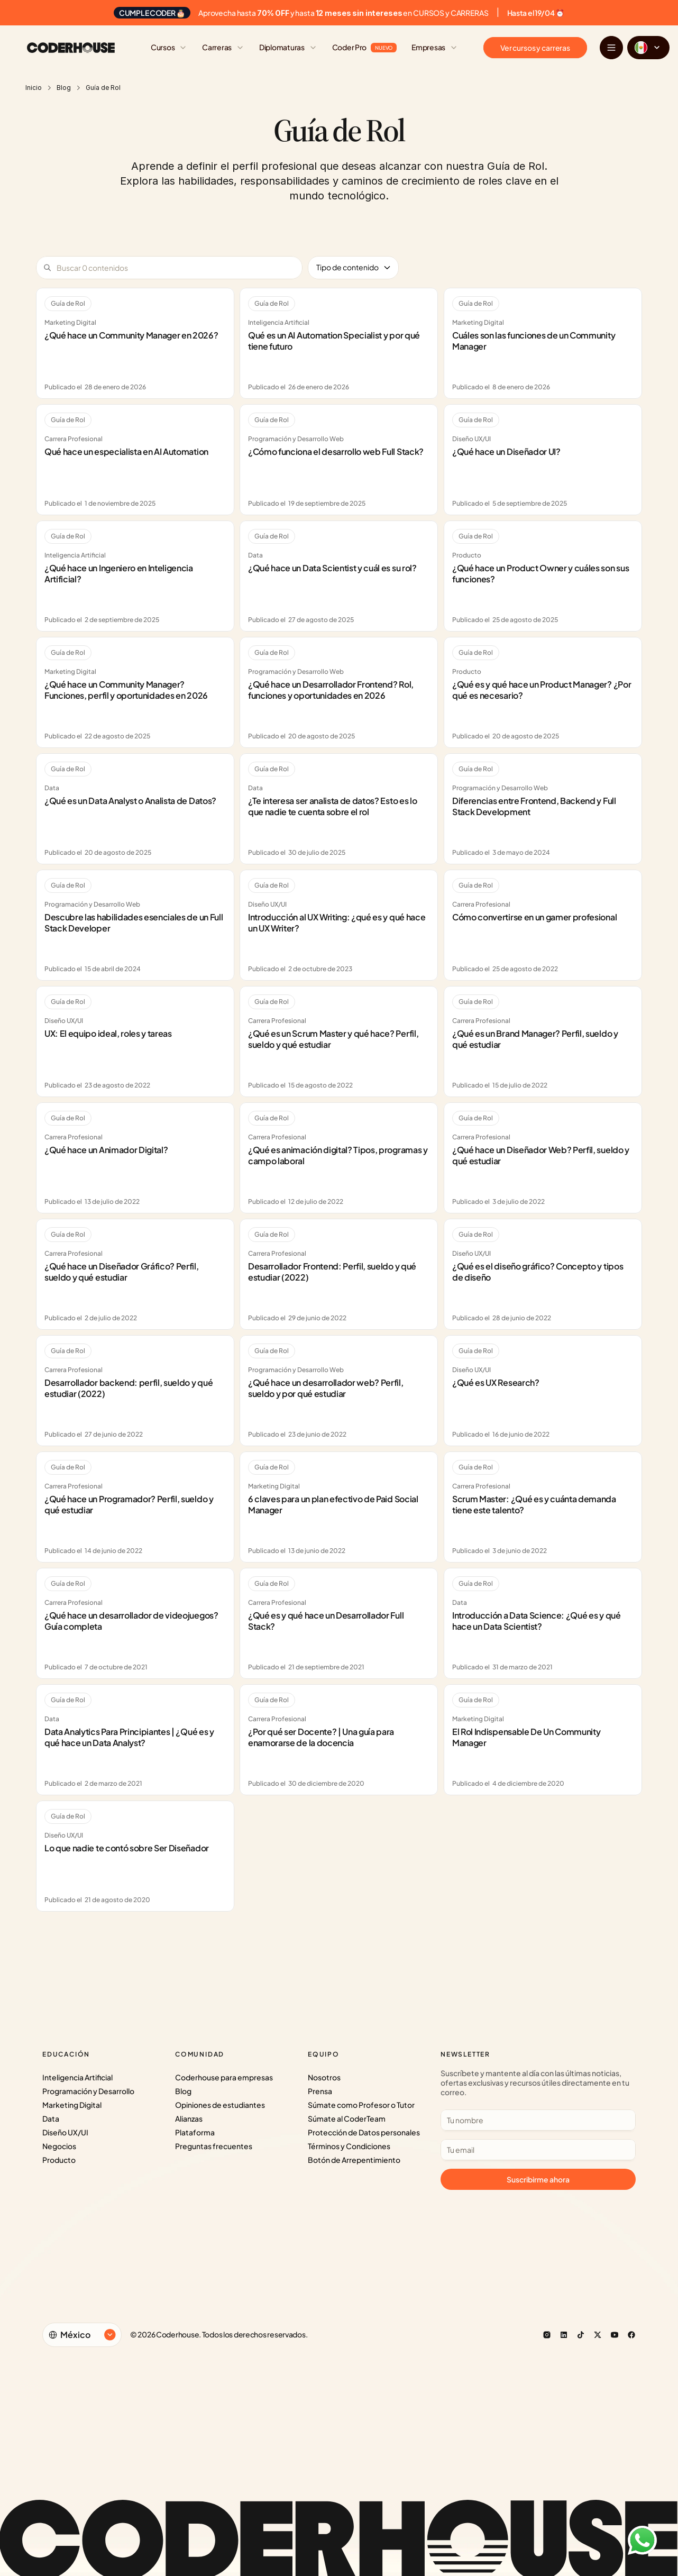 The width and height of the screenshot is (678, 2576). I want to click on Prensa, so click(320, 2091).